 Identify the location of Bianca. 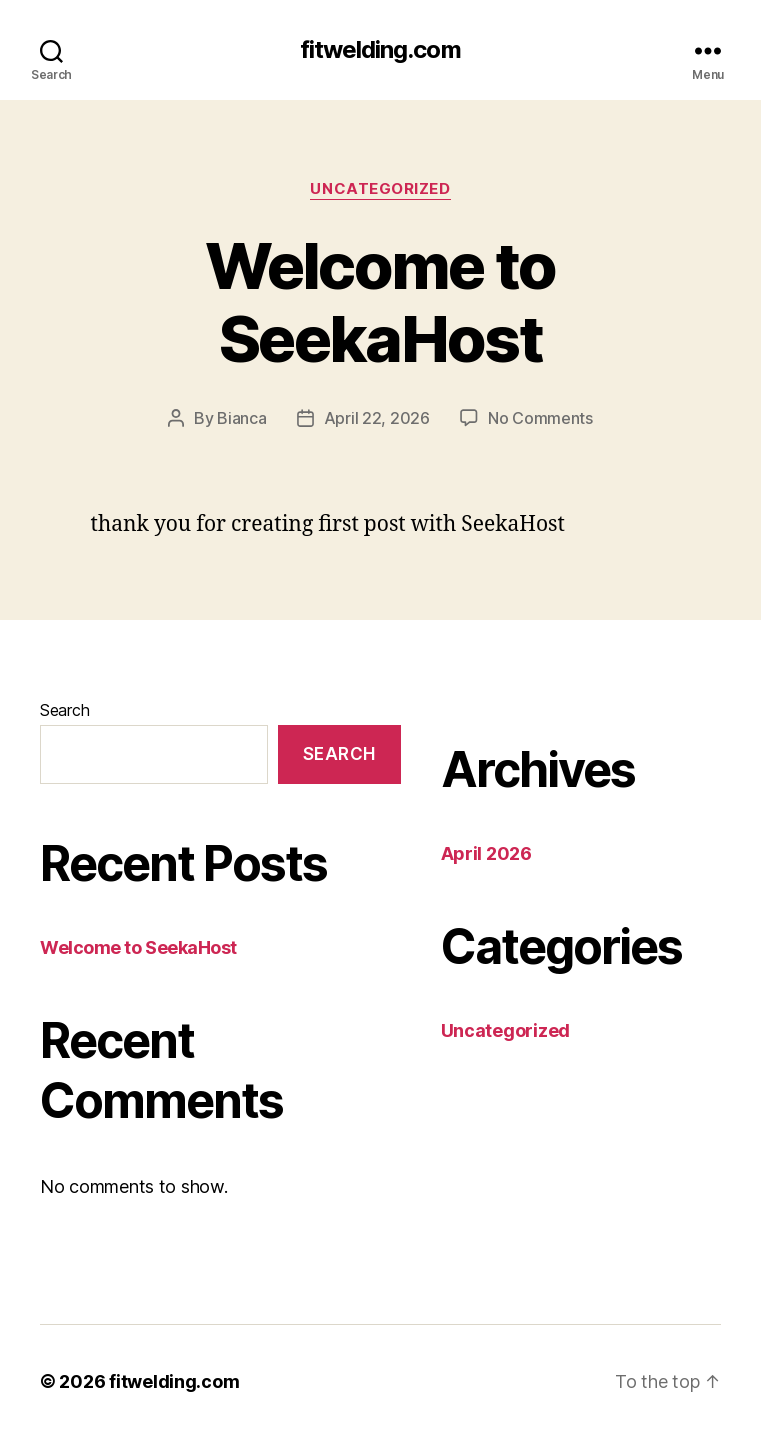
(241, 418).